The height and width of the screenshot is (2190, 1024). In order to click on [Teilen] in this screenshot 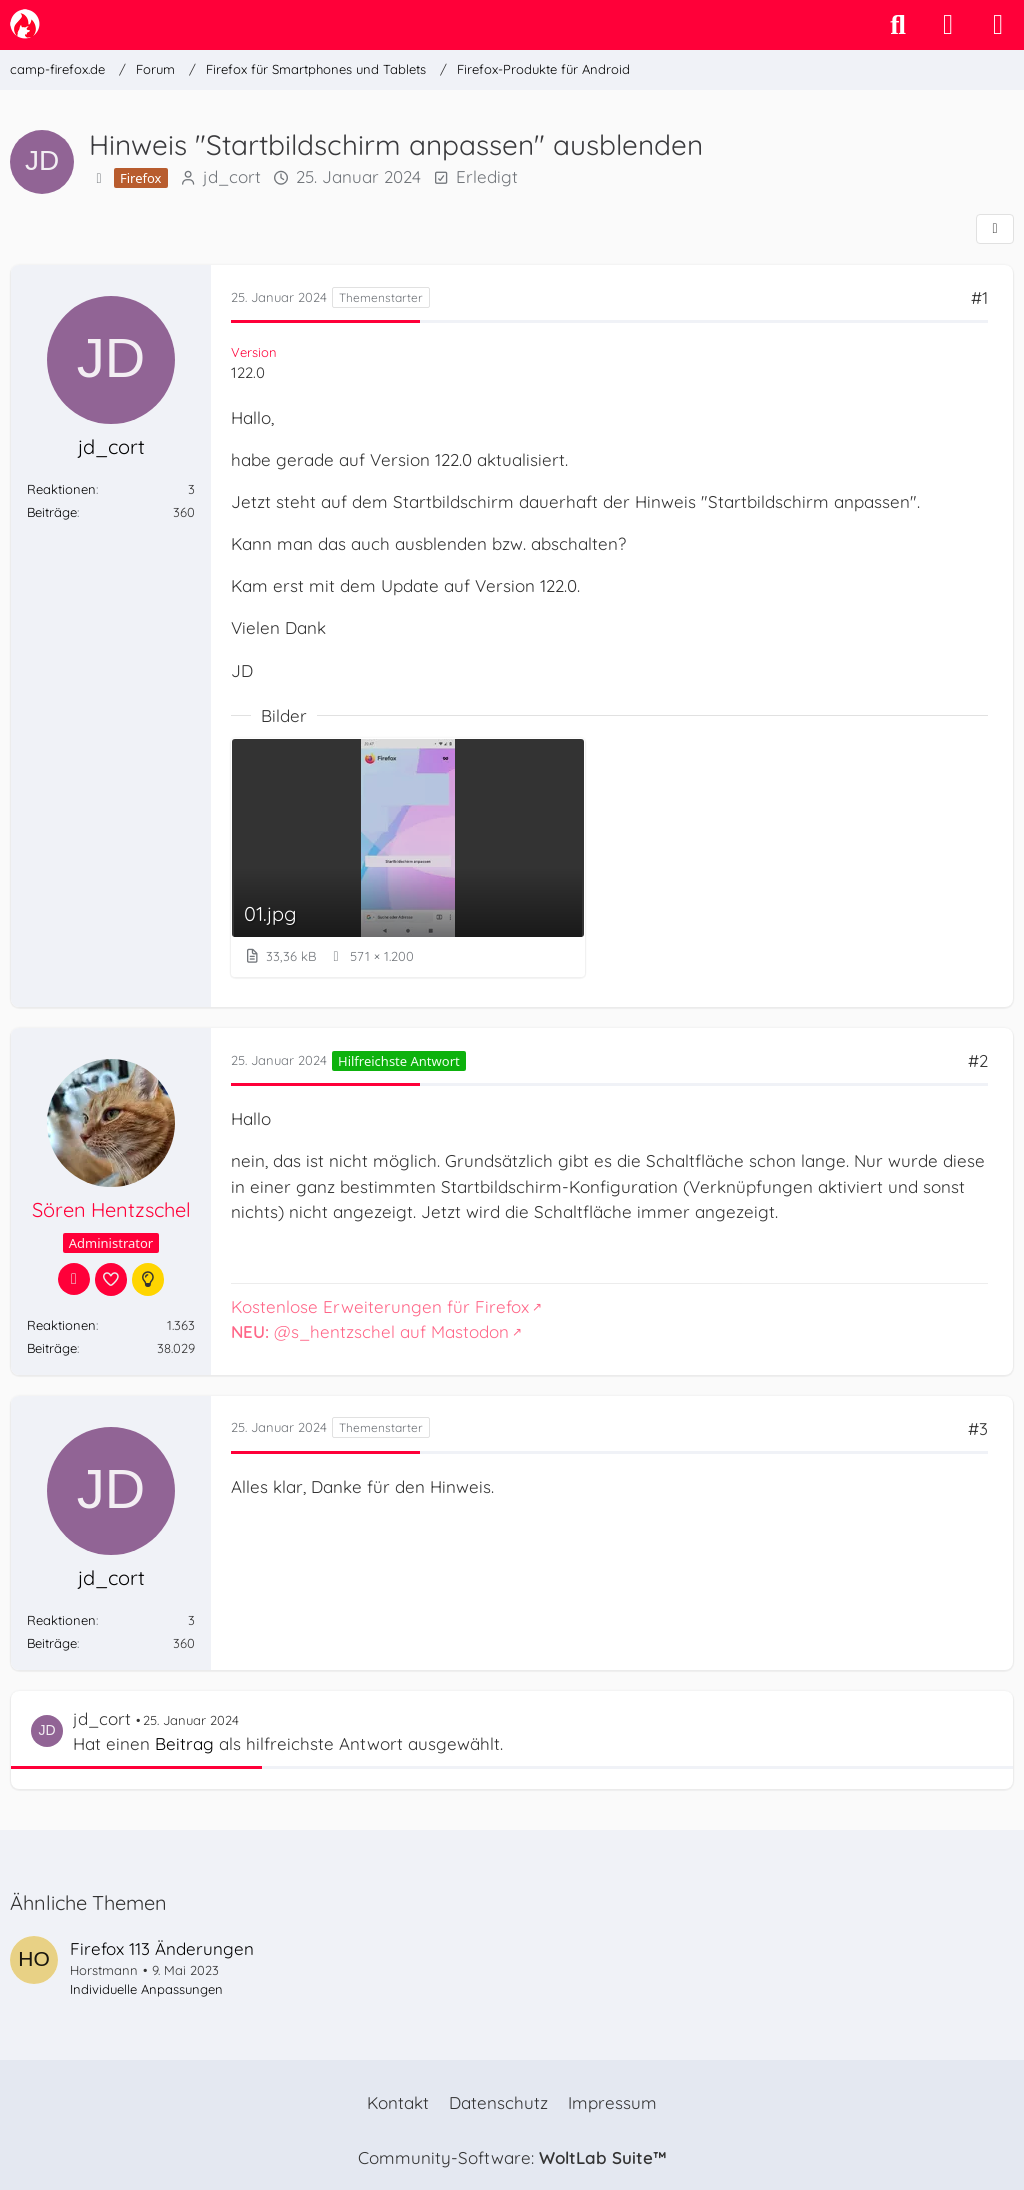, I will do `click(995, 229)`.